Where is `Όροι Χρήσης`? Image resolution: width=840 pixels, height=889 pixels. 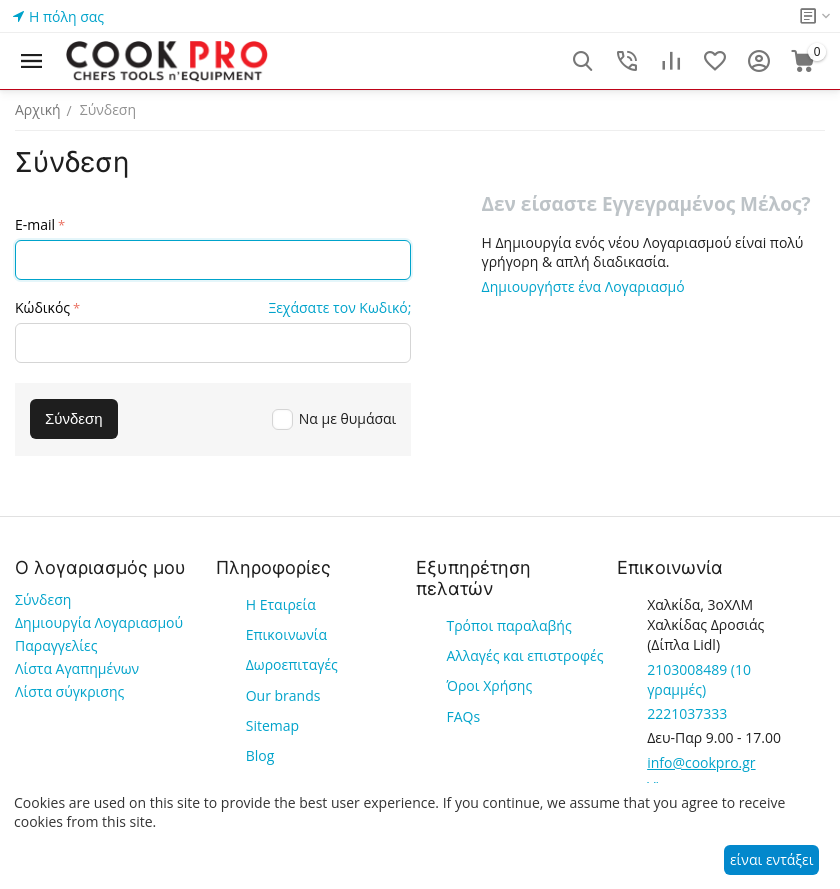 Όροι Χρήσης is located at coordinates (489, 685).